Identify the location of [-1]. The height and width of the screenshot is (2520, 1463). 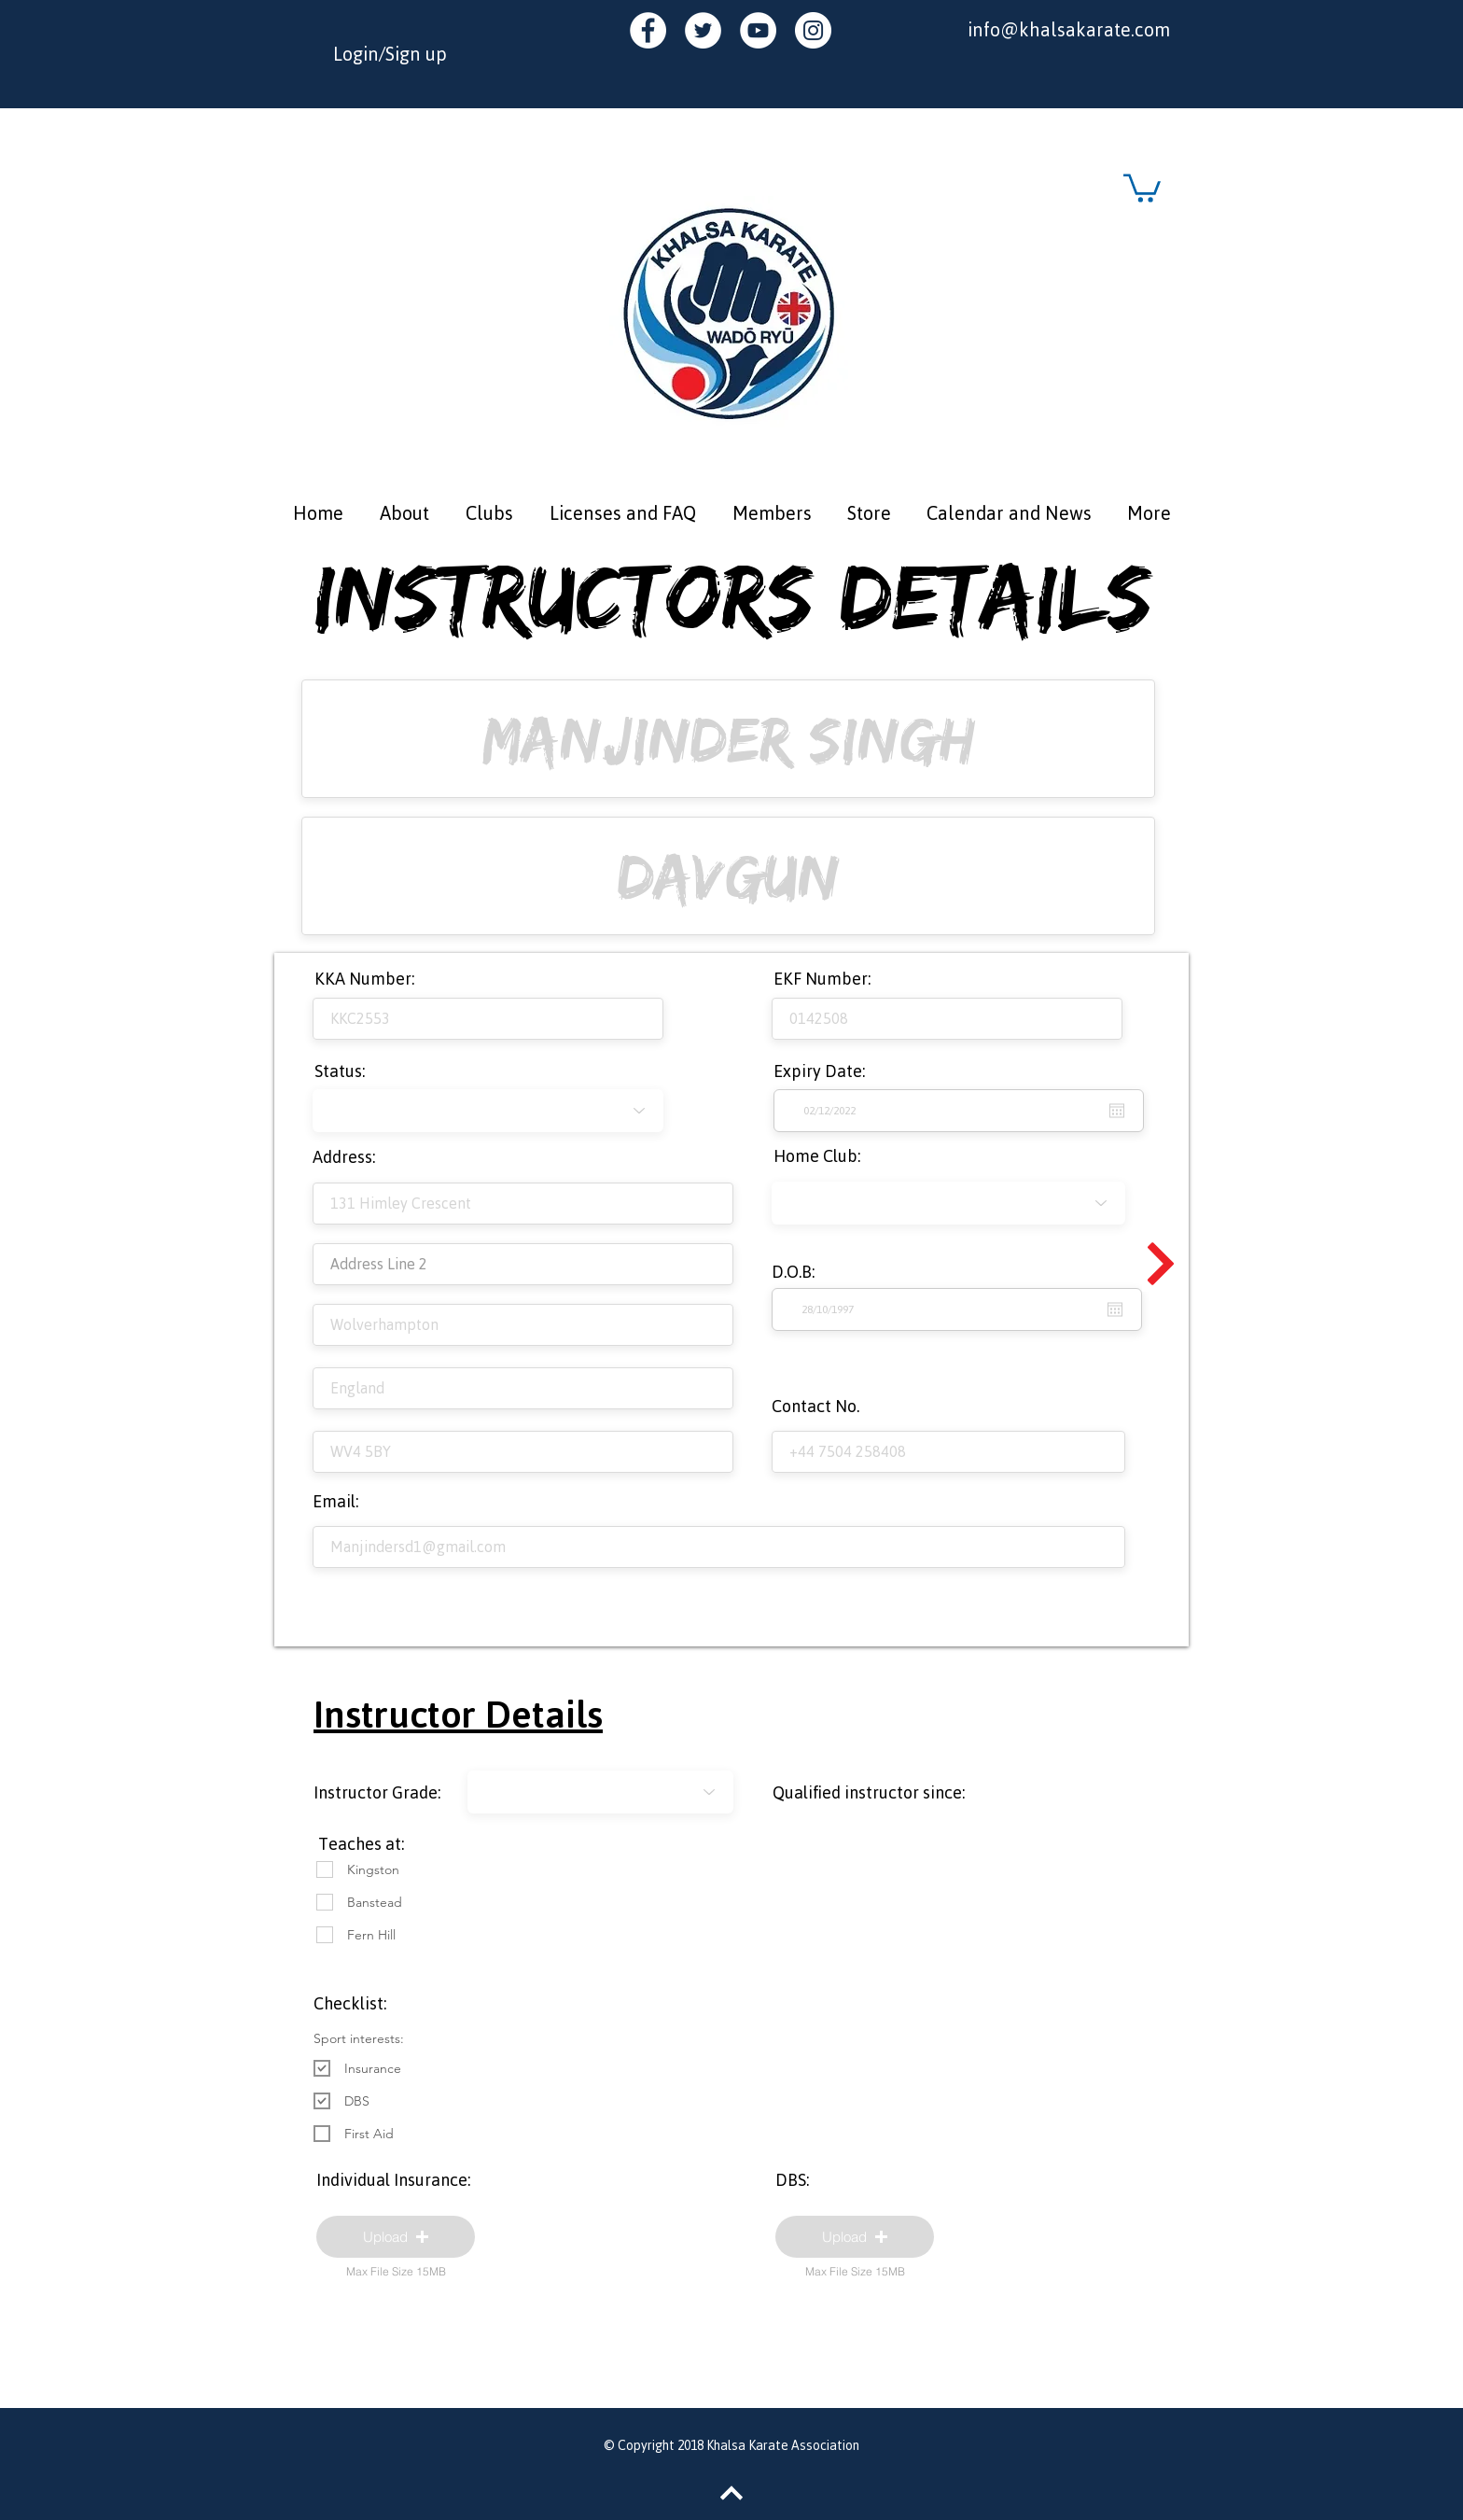
(600, 1792).